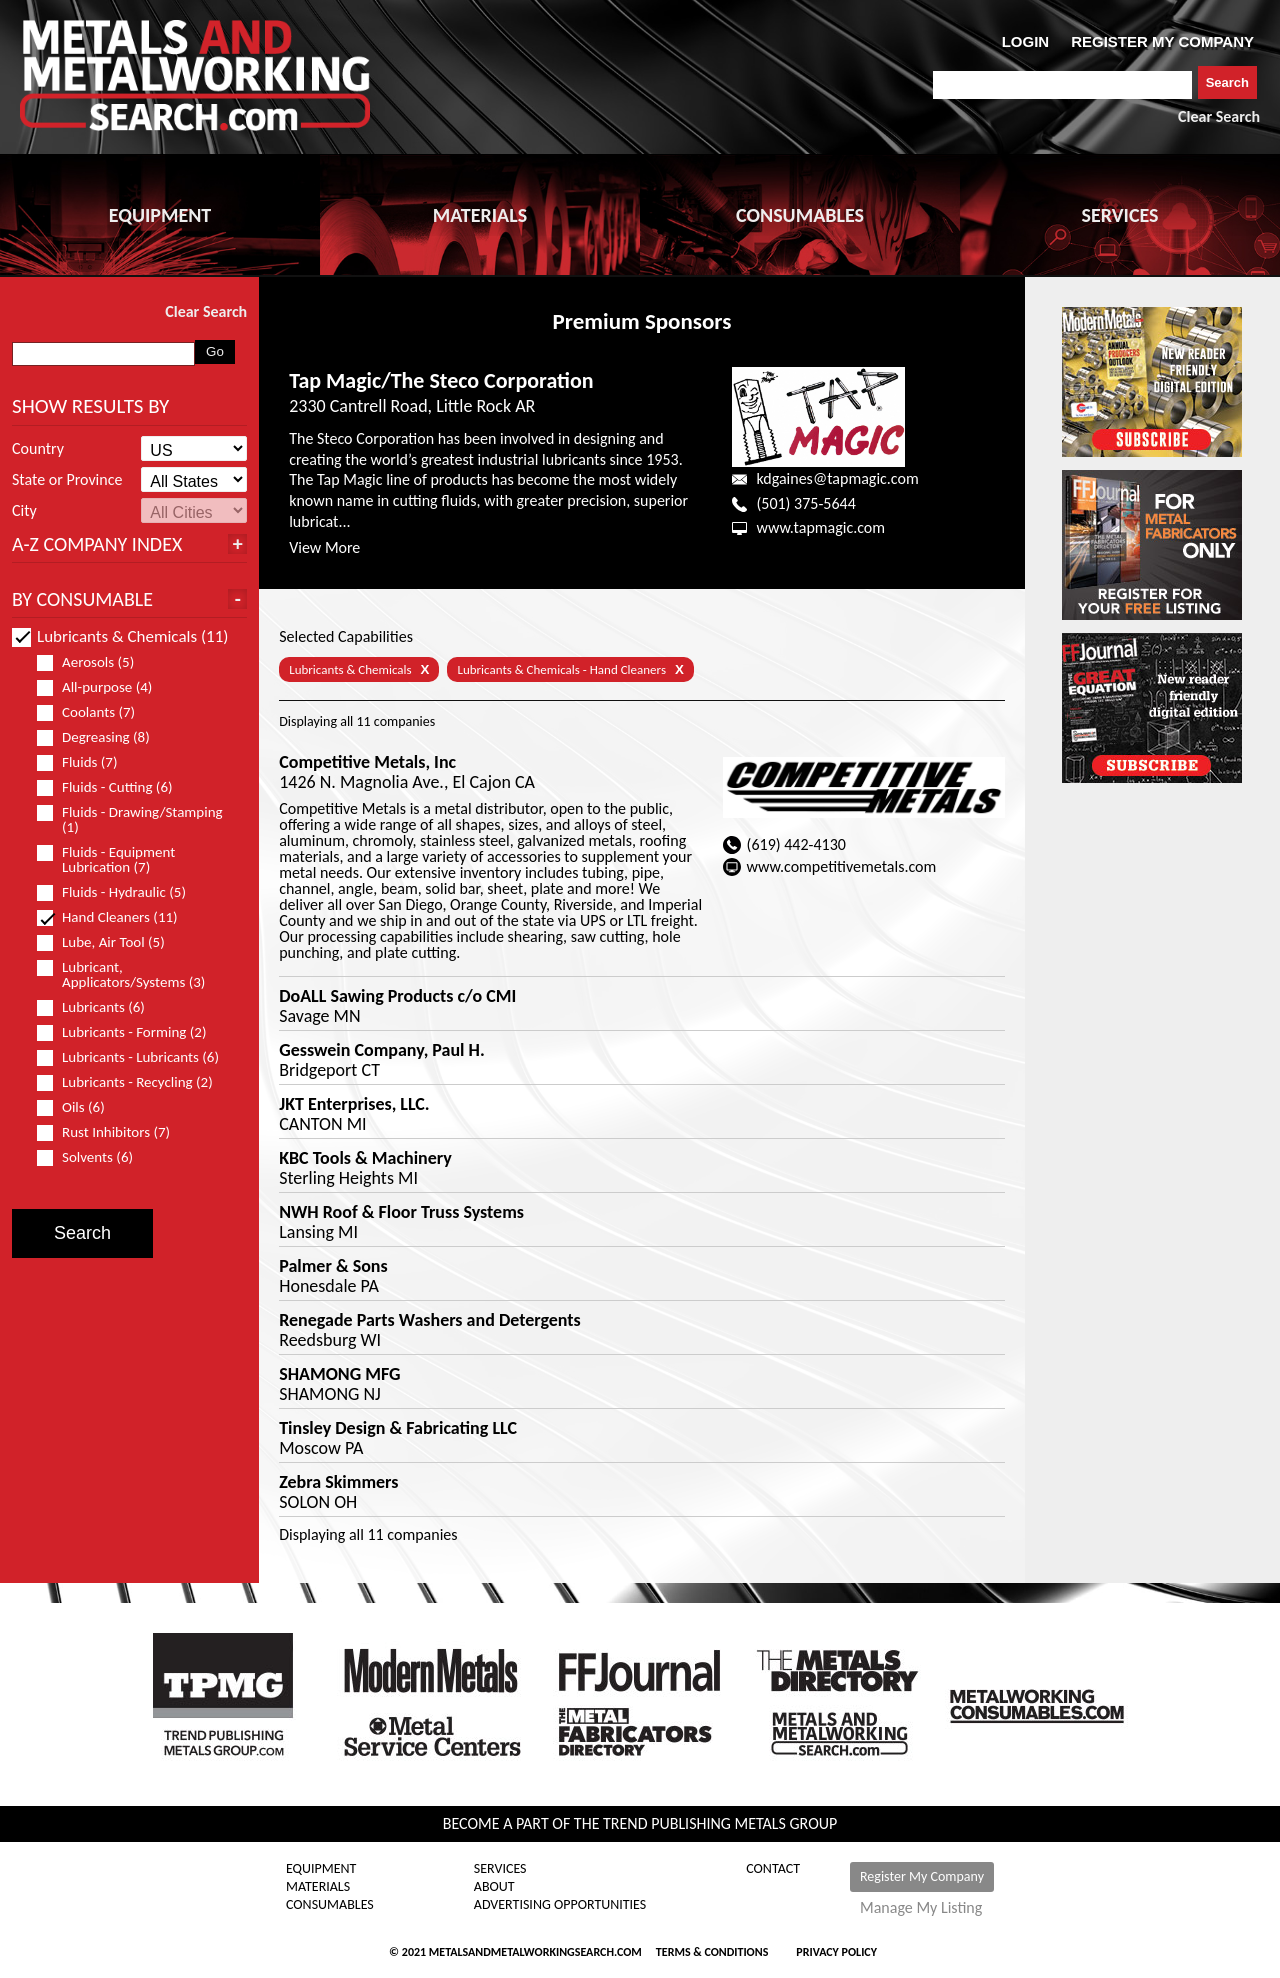 The width and height of the screenshot is (1280, 1978). I want to click on NWH Roof & Floor Truss Systems, so click(401, 1212).